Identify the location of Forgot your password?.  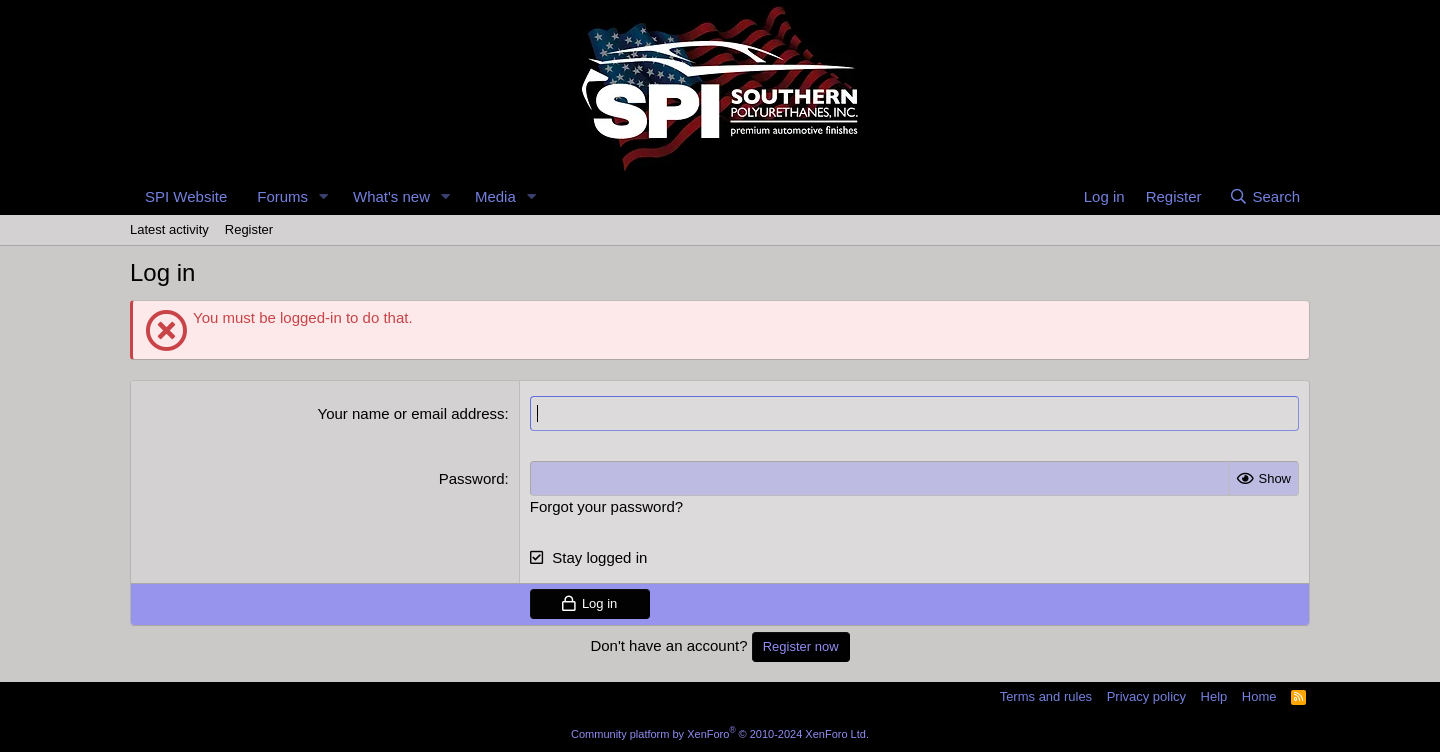
(606, 506).